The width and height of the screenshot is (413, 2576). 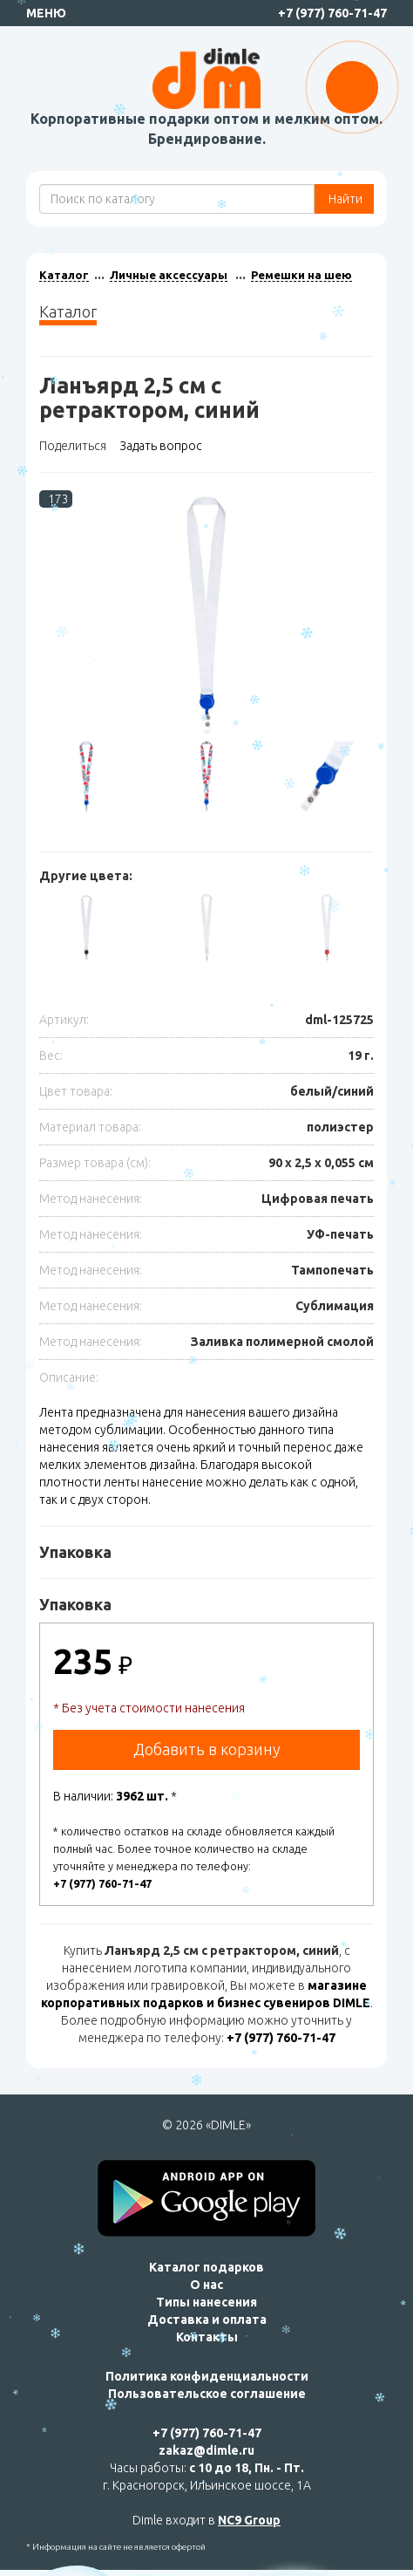 I want to click on Личные аксессуары, so click(x=168, y=275).